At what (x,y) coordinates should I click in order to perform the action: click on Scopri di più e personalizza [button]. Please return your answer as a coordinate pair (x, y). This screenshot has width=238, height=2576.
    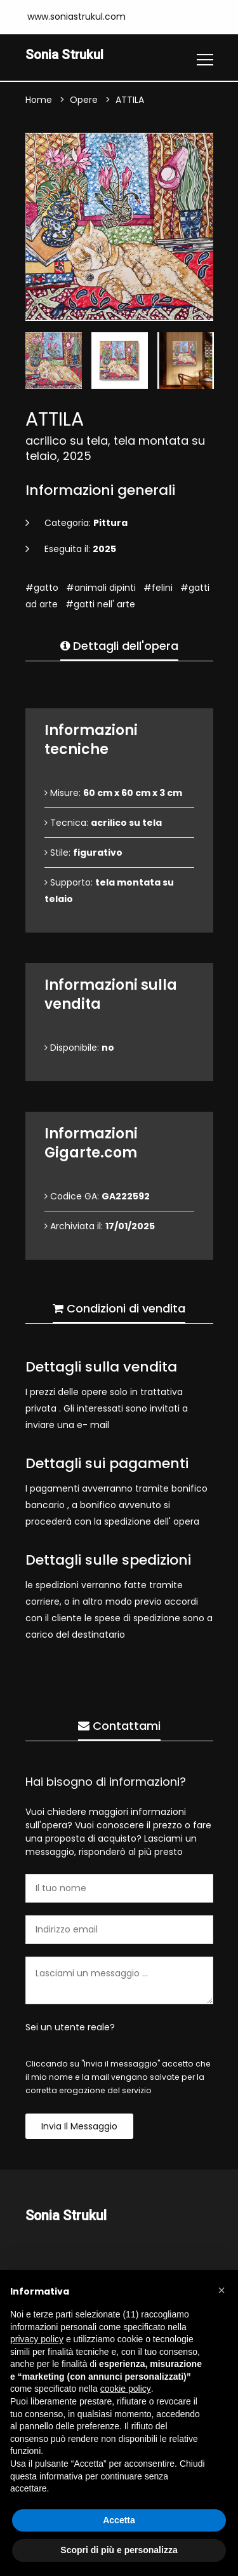
    Looking at the image, I should click on (118, 2550).